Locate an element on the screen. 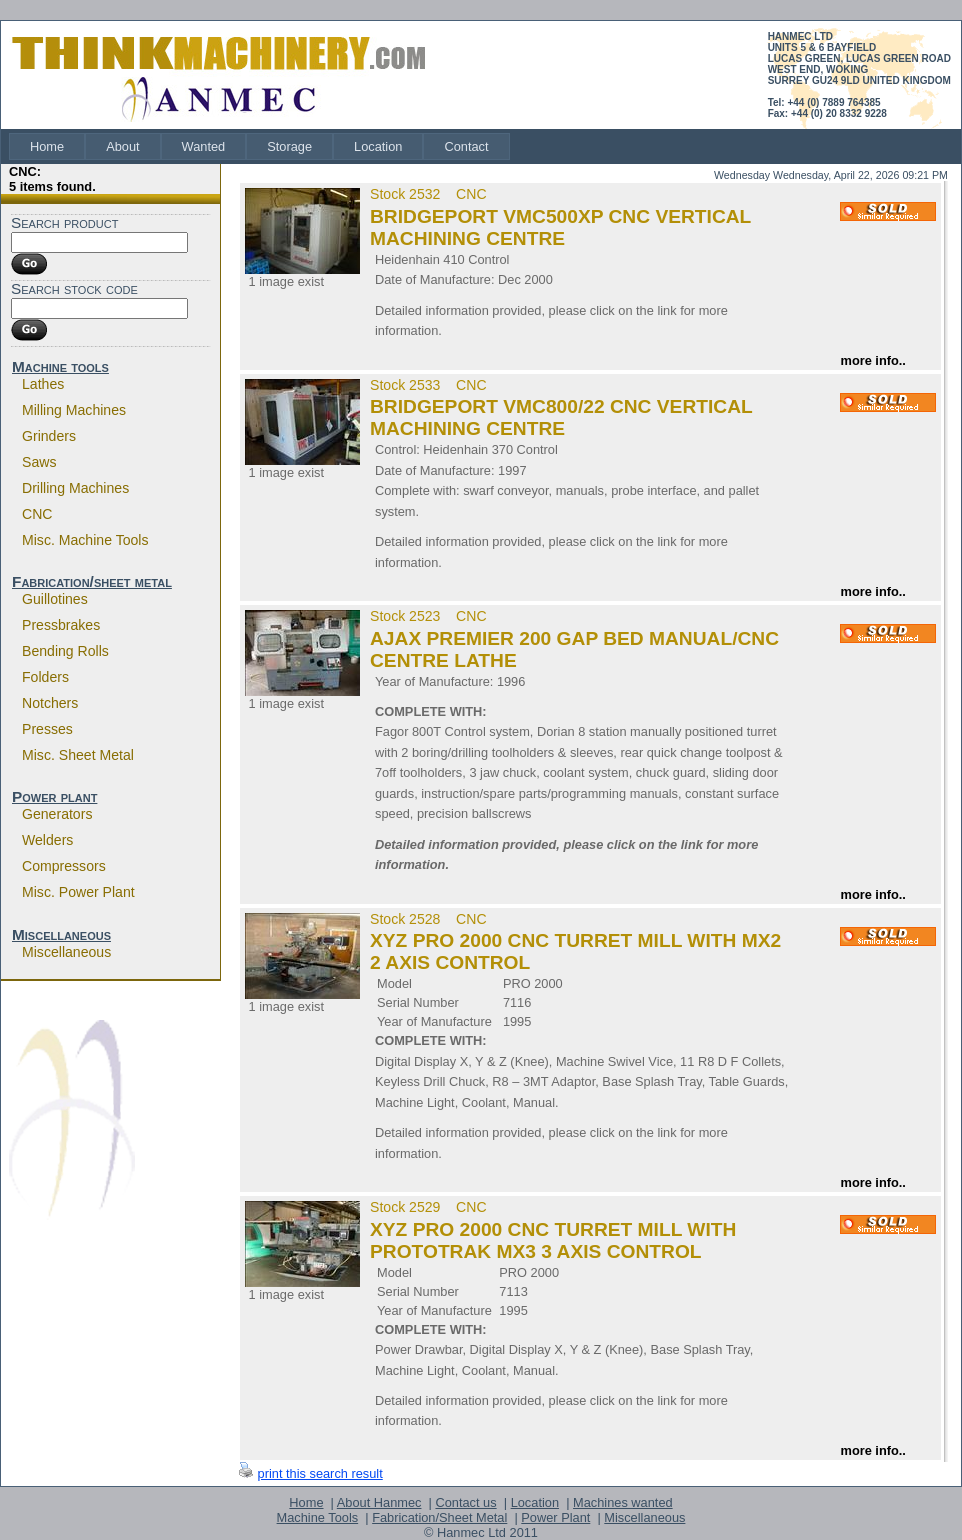 The image size is (962, 1540). [menuitem] is located at coordinates (47, 146).